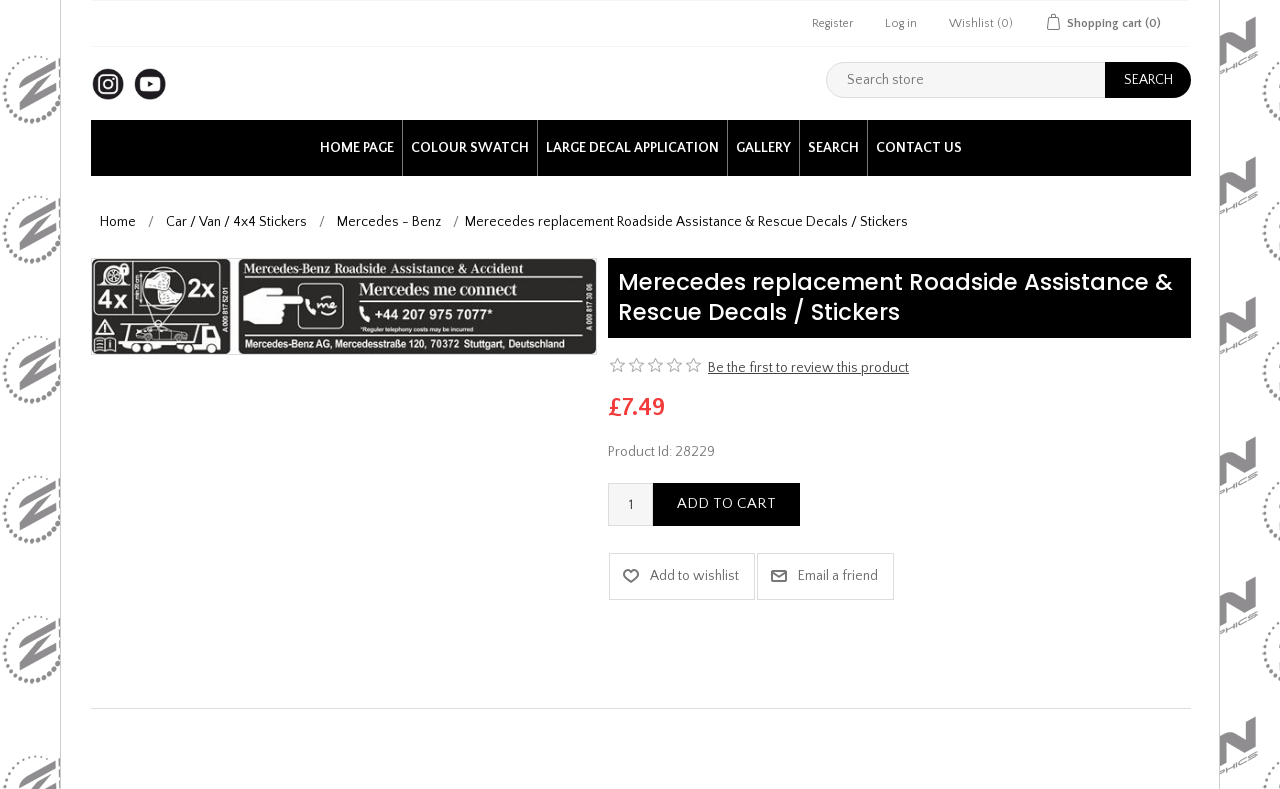 This screenshot has width=1280, height=789. I want to click on Log in, so click(901, 23).